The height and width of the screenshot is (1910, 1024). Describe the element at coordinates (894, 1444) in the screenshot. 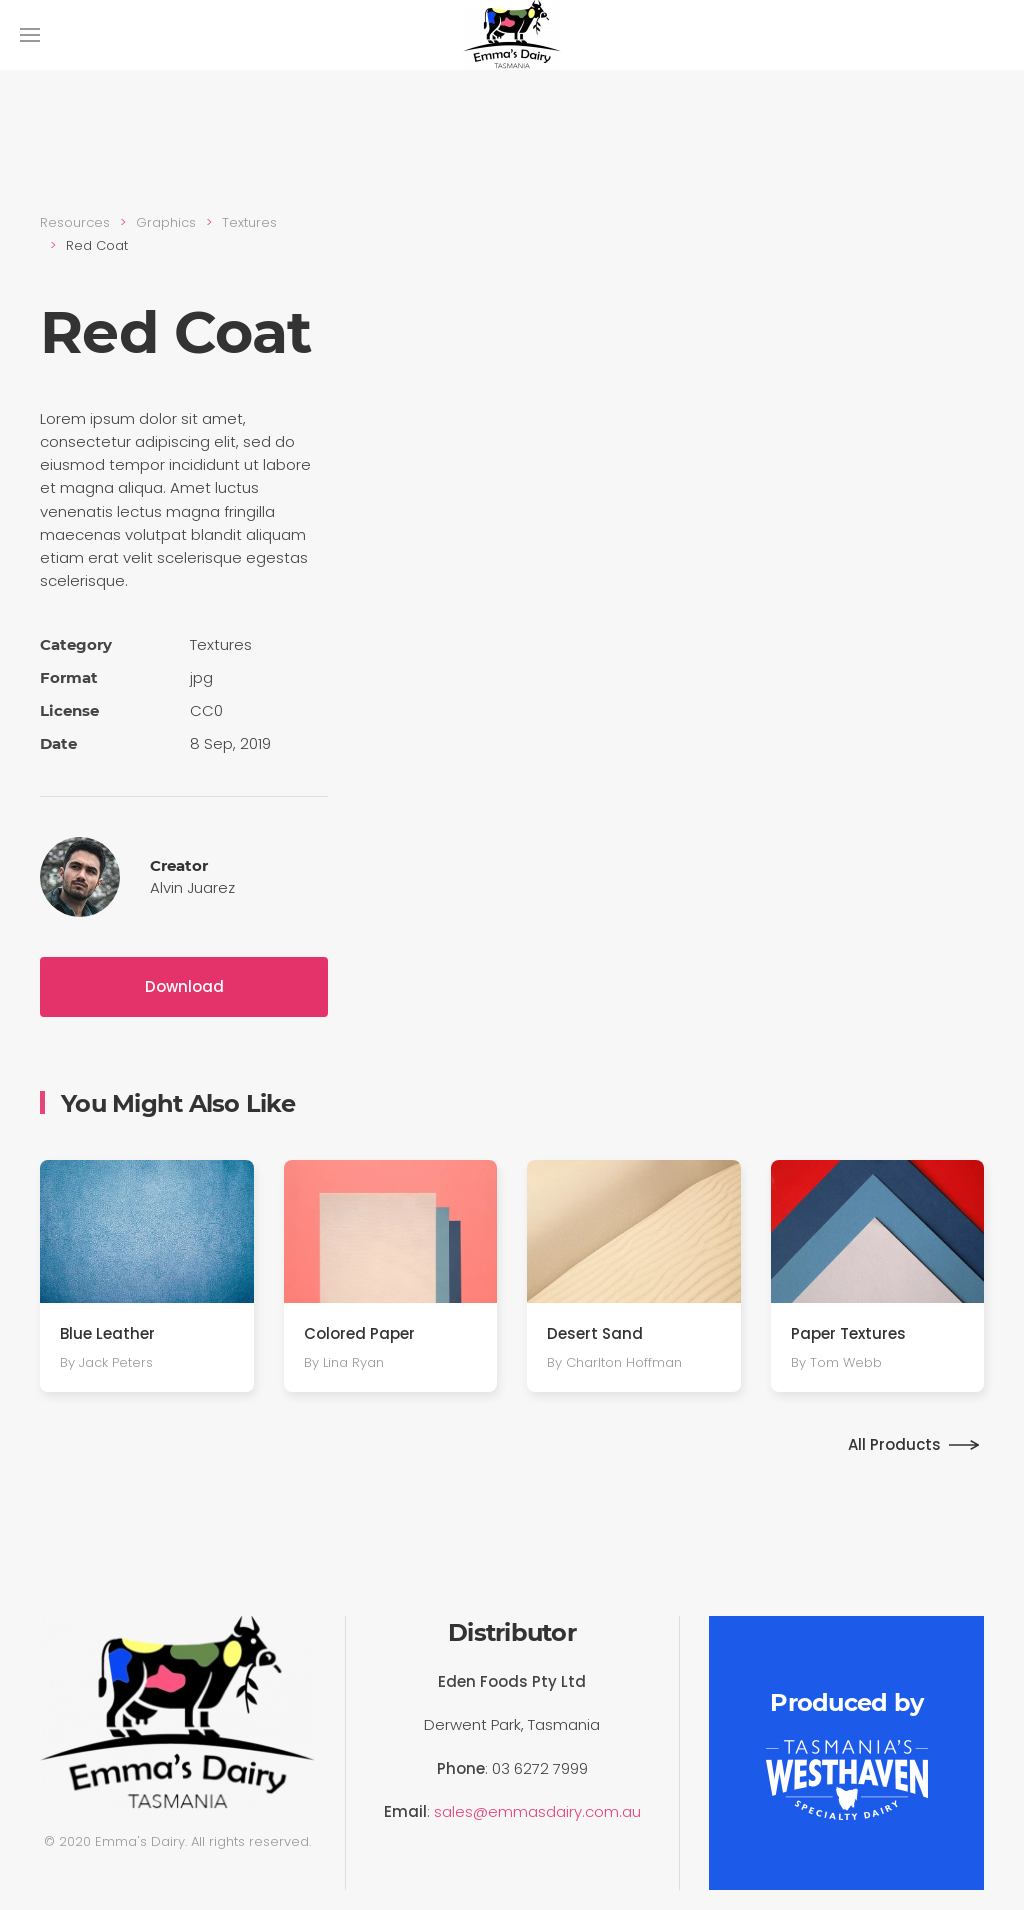

I see `All Products` at that location.